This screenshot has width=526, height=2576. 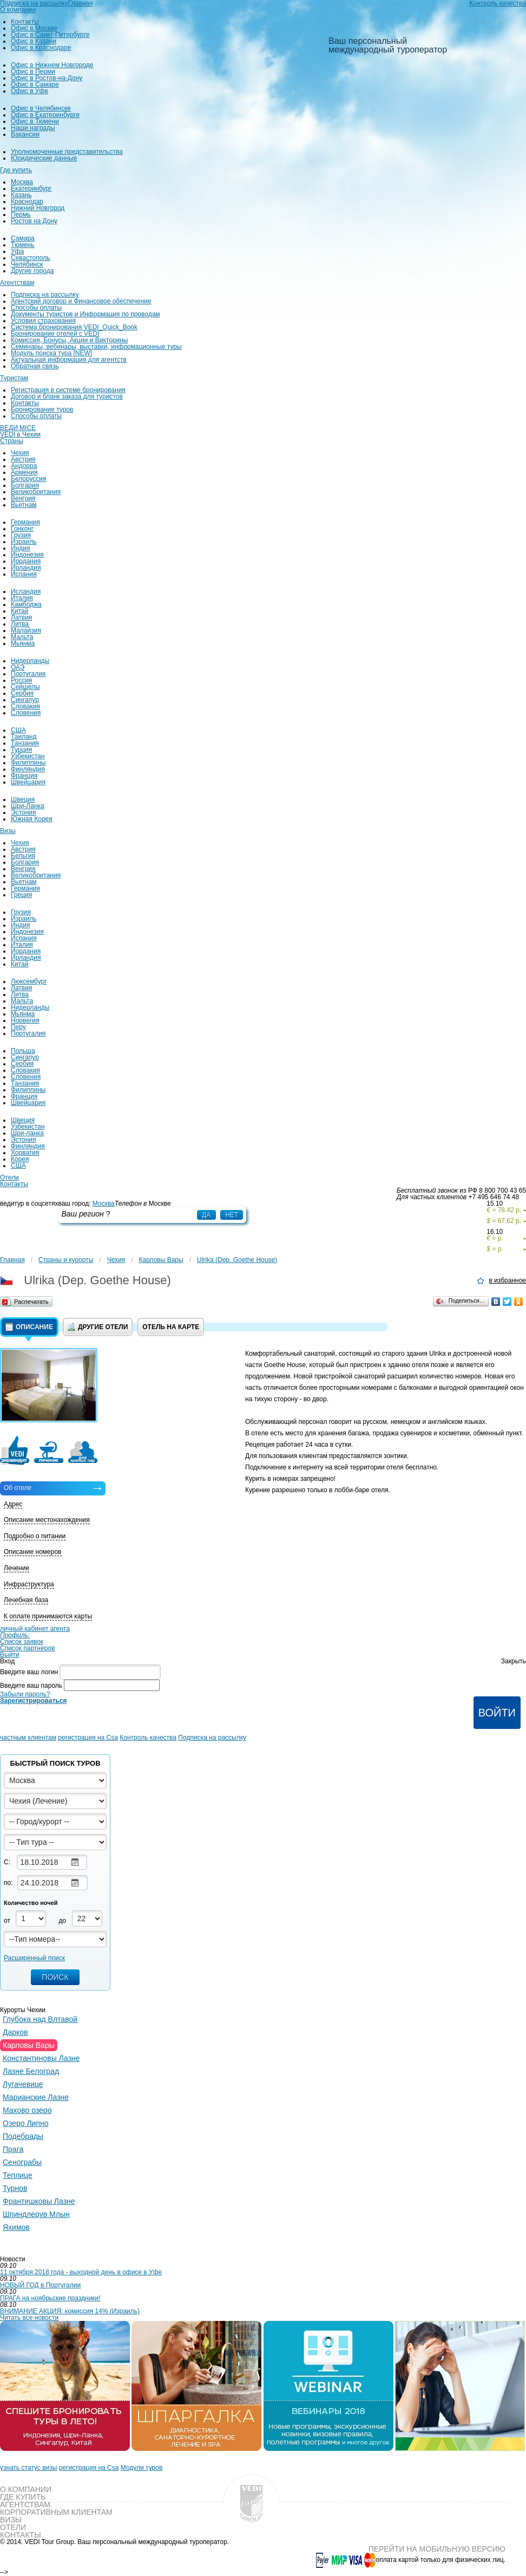 I want to click on 11 октября 2018 года - выходной день в офисе в Уфе, so click(x=81, y=2272).